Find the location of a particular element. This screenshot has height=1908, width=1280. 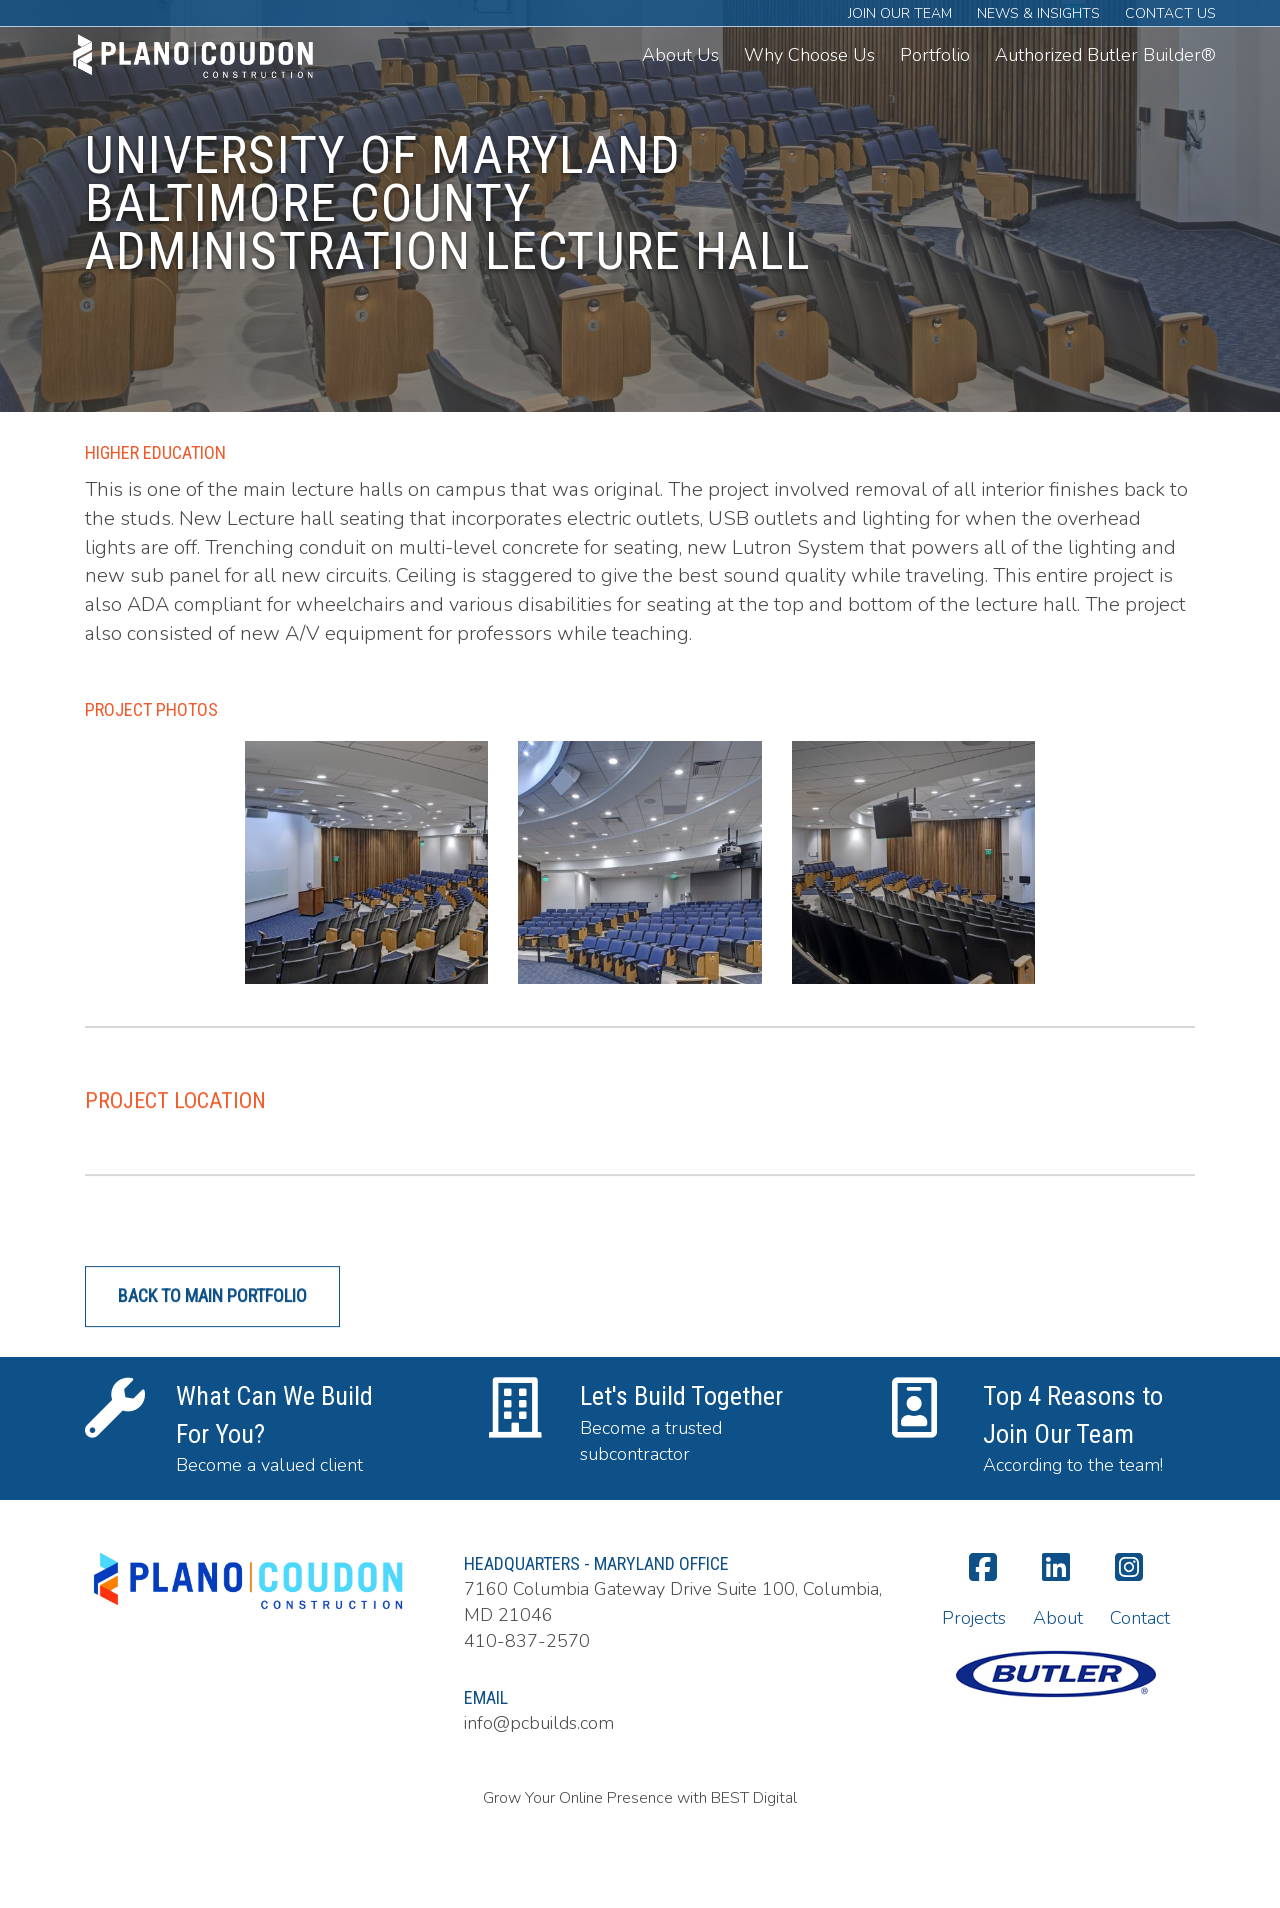

News & Insights is located at coordinates (1038, 13).